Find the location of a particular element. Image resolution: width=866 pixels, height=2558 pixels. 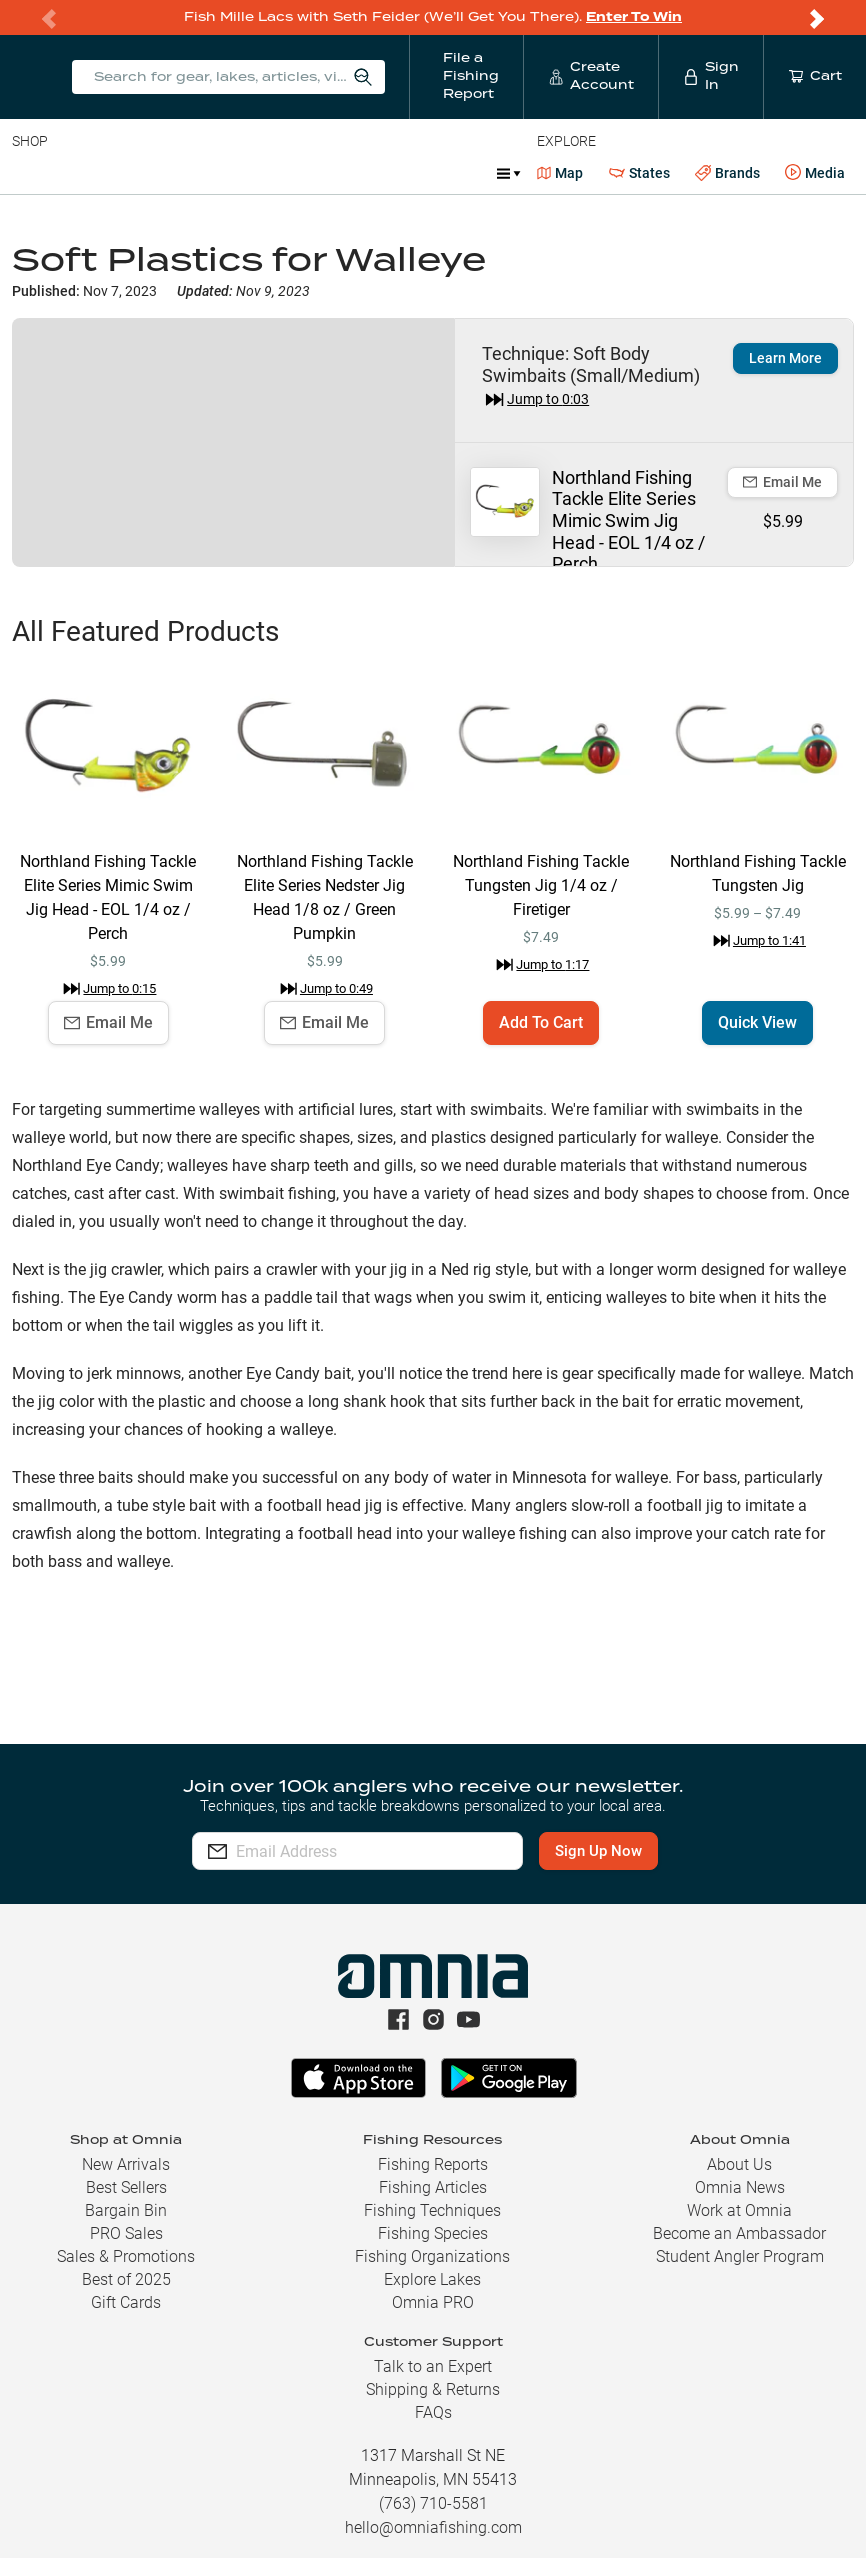

Talk to an Expert is located at coordinates (433, 2366).